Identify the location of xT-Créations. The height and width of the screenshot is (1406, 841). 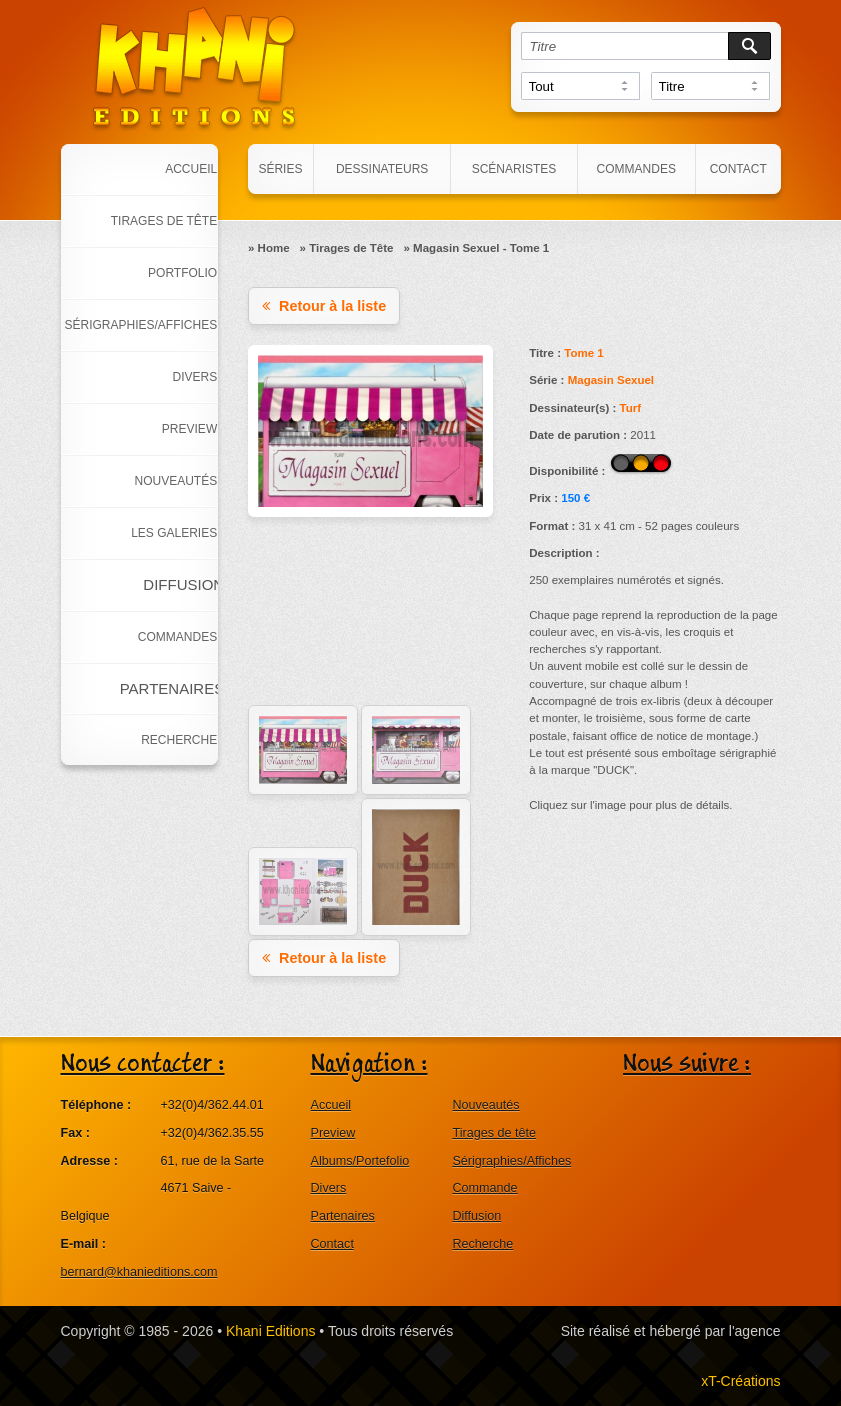
(740, 1381).